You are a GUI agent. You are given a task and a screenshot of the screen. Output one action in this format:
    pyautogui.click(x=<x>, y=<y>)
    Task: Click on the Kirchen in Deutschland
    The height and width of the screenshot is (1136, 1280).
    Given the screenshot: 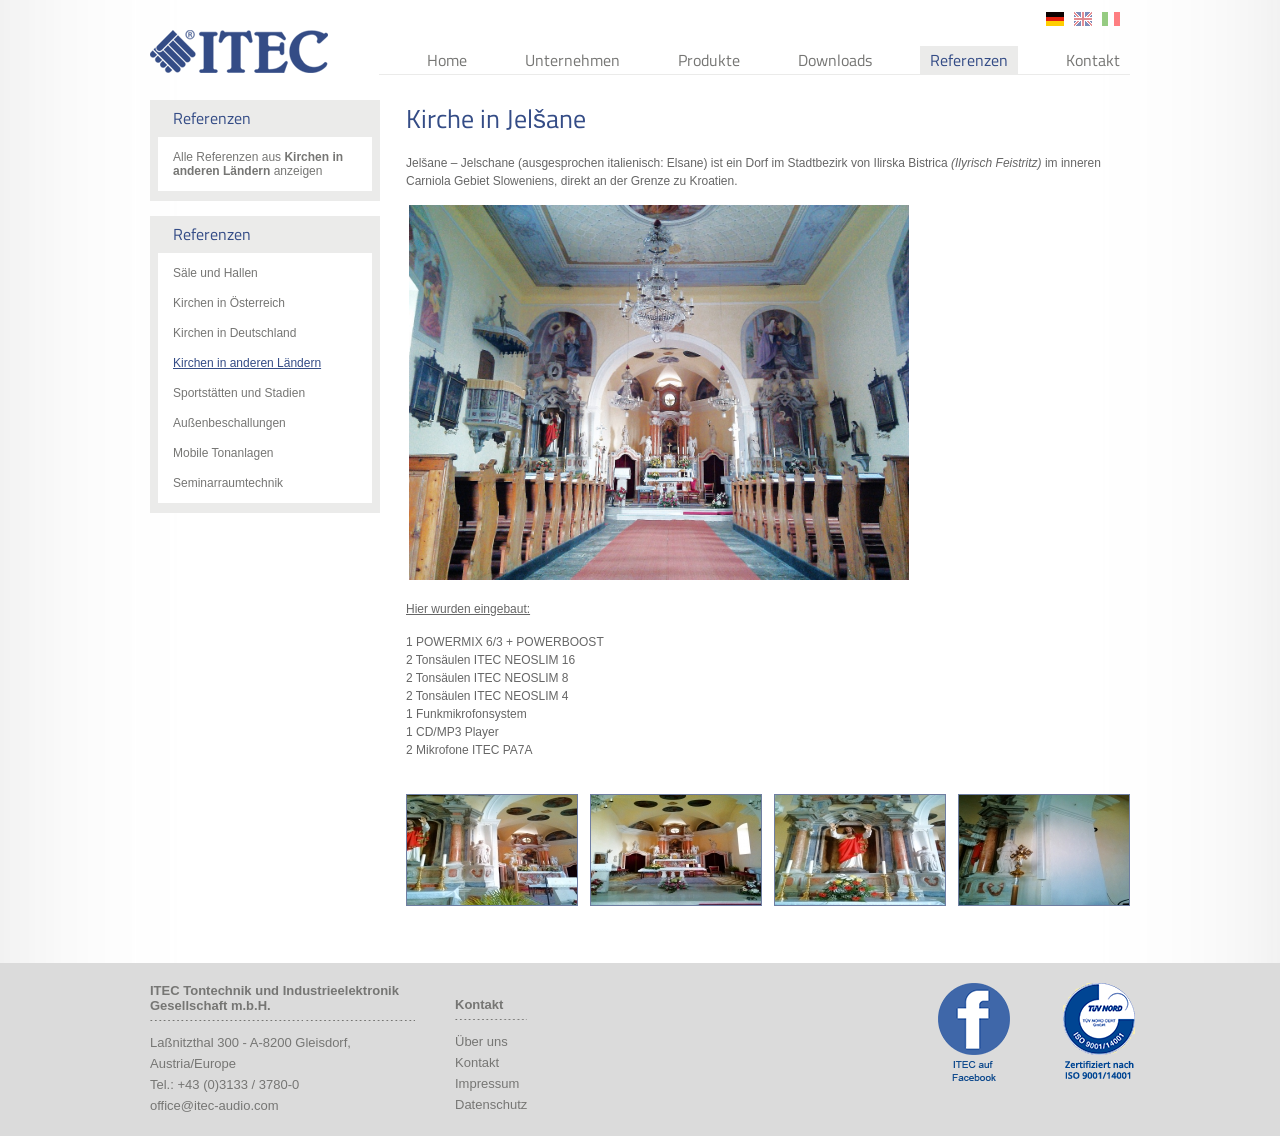 What is the action you would take?
    pyautogui.click(x=234, y=333)
    